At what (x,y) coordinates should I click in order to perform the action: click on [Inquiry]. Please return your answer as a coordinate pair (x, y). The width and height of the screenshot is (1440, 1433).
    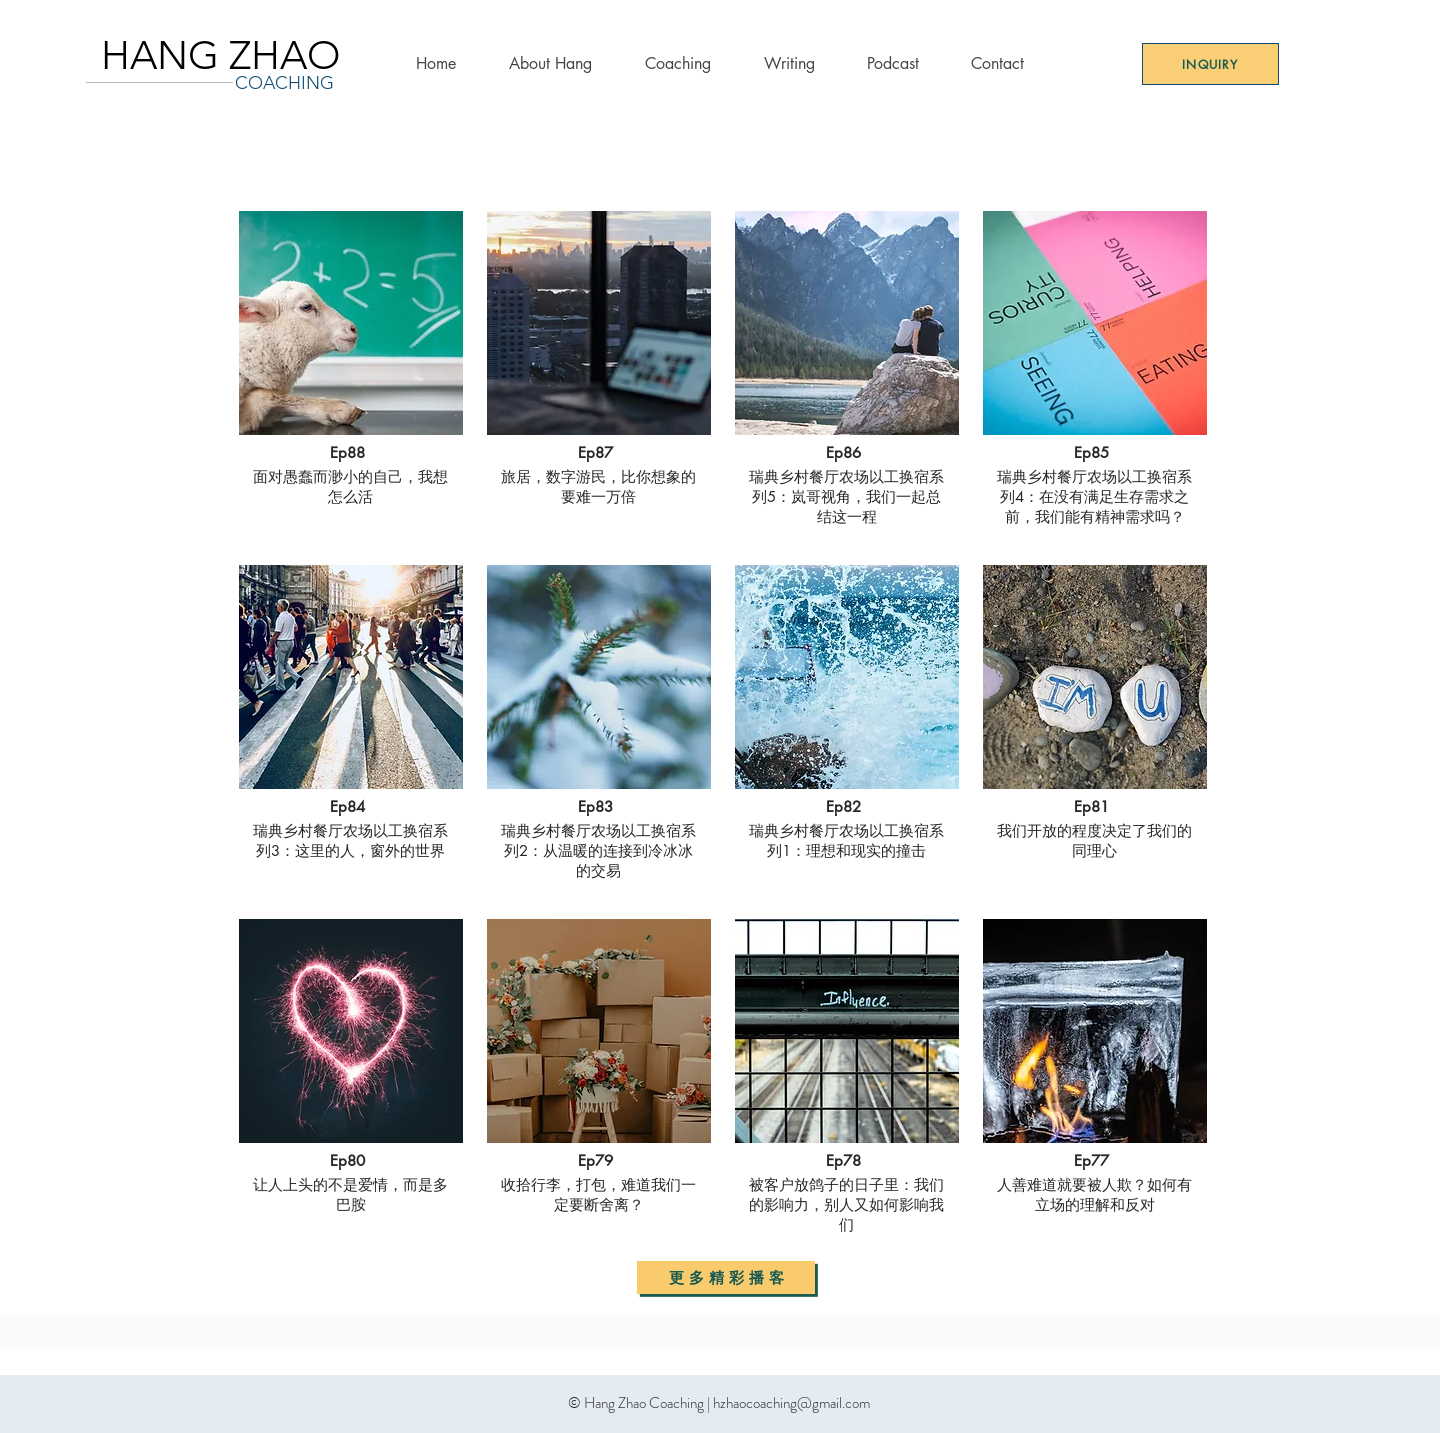
    Looking at the image, I should click on (1210, 64).